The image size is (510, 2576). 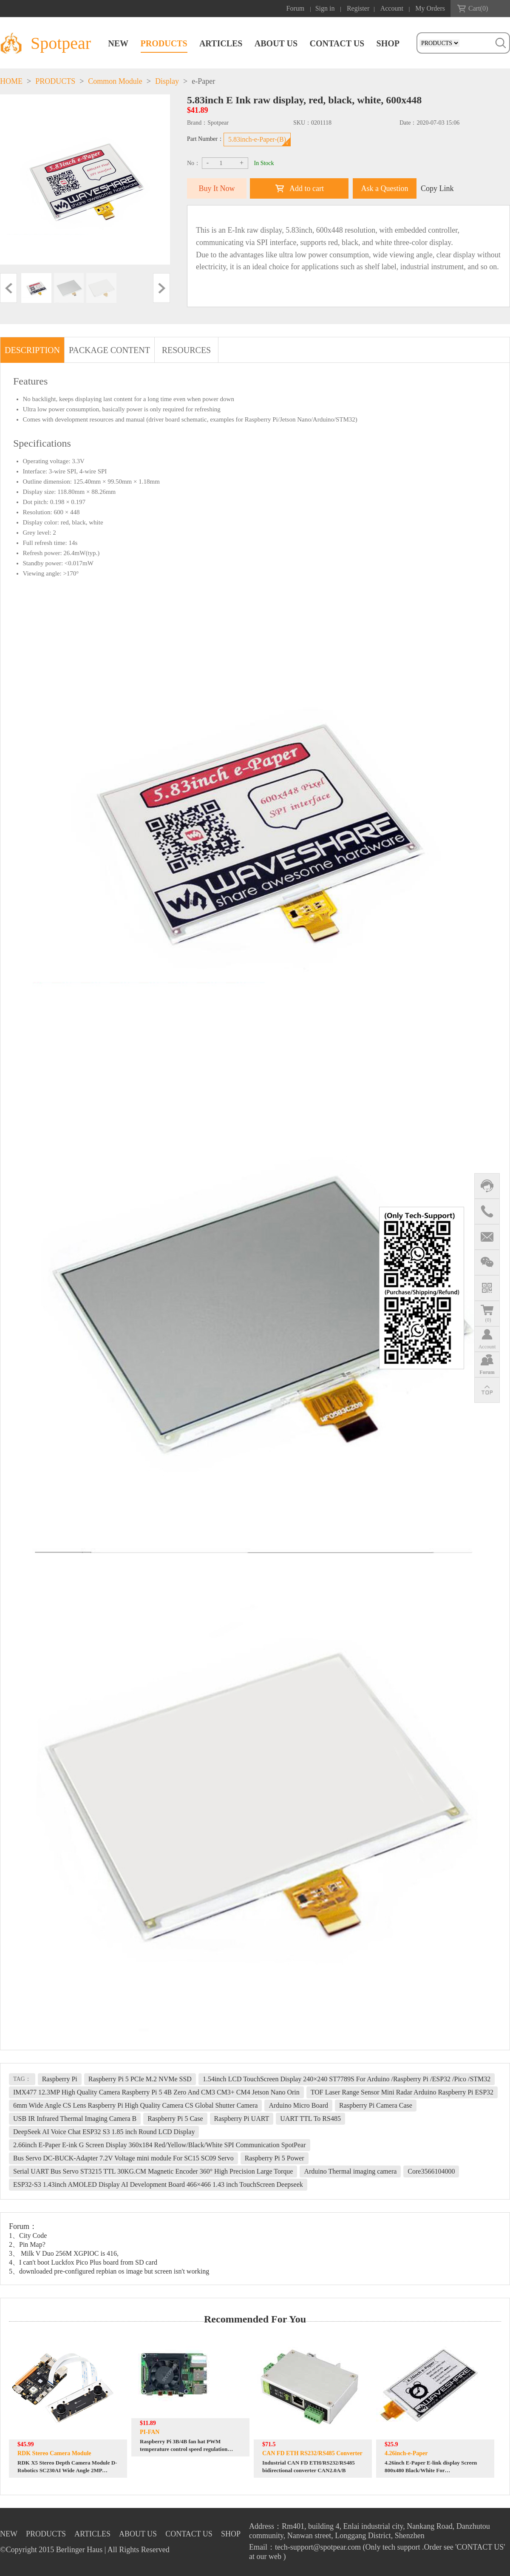 I want to click on Raspberry Pi, so click(x=59, y=2079).